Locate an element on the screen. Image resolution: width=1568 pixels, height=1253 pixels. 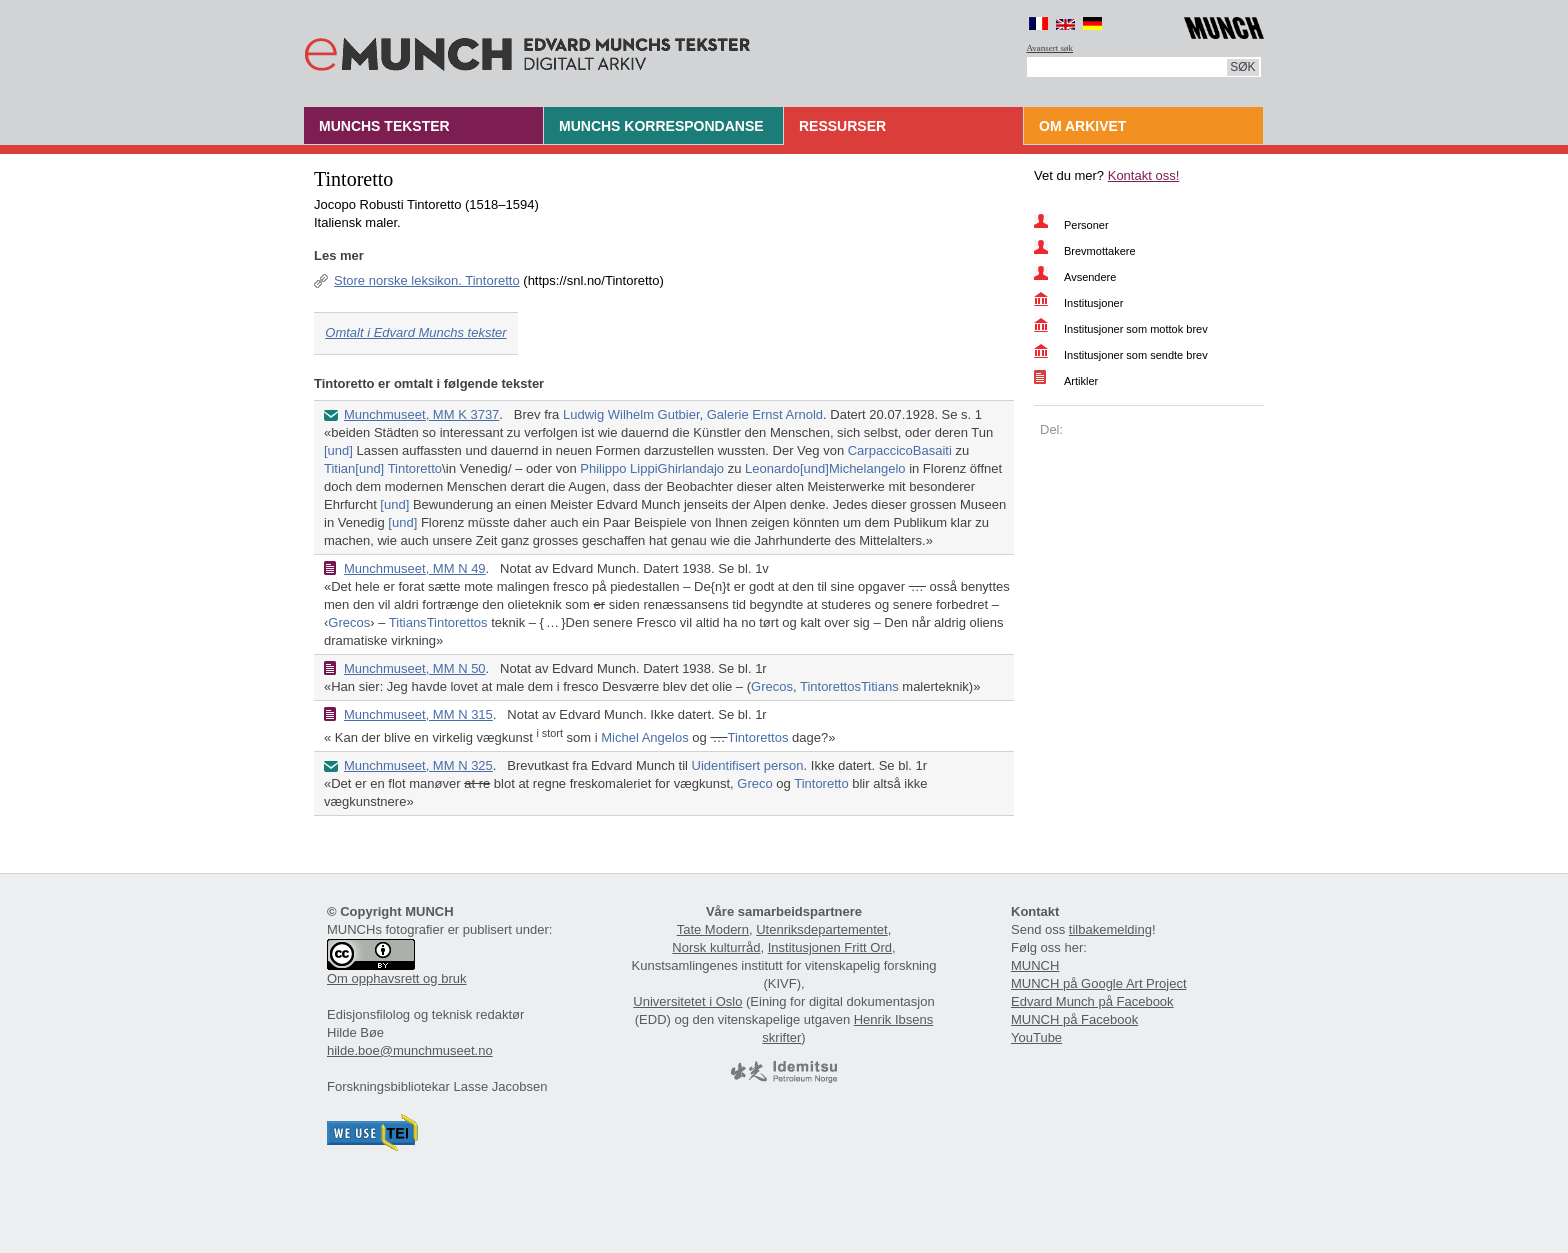
Institusjoner som mottok brev is located at coordinates (1136, 329).